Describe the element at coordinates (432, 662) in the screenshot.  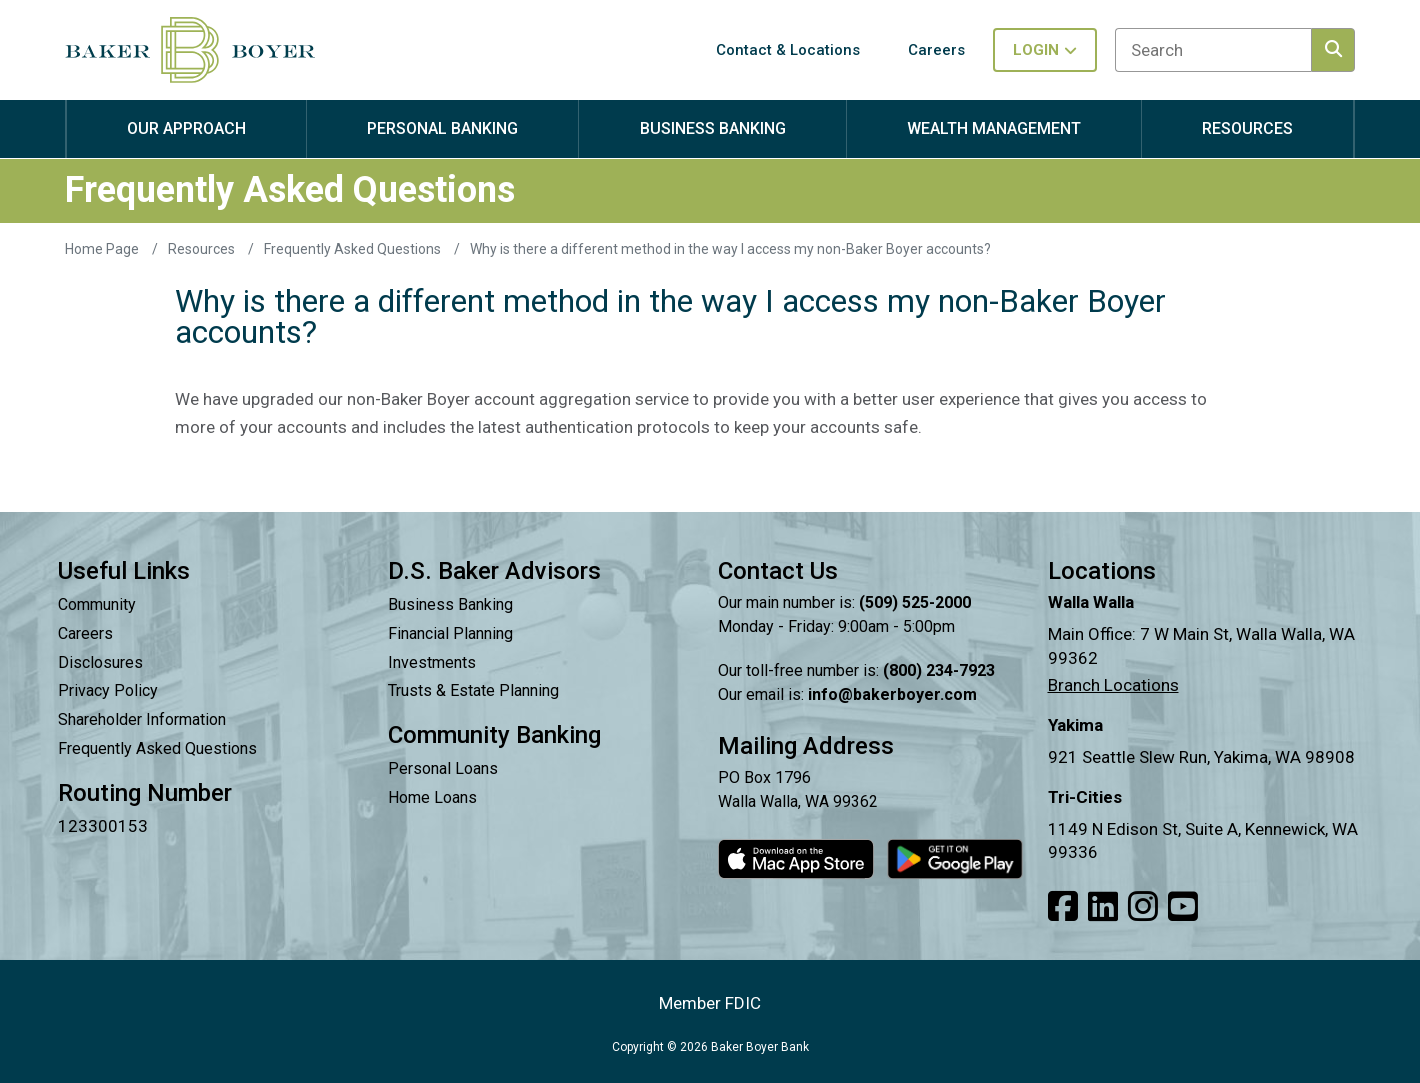
I see `Investments` at that location.